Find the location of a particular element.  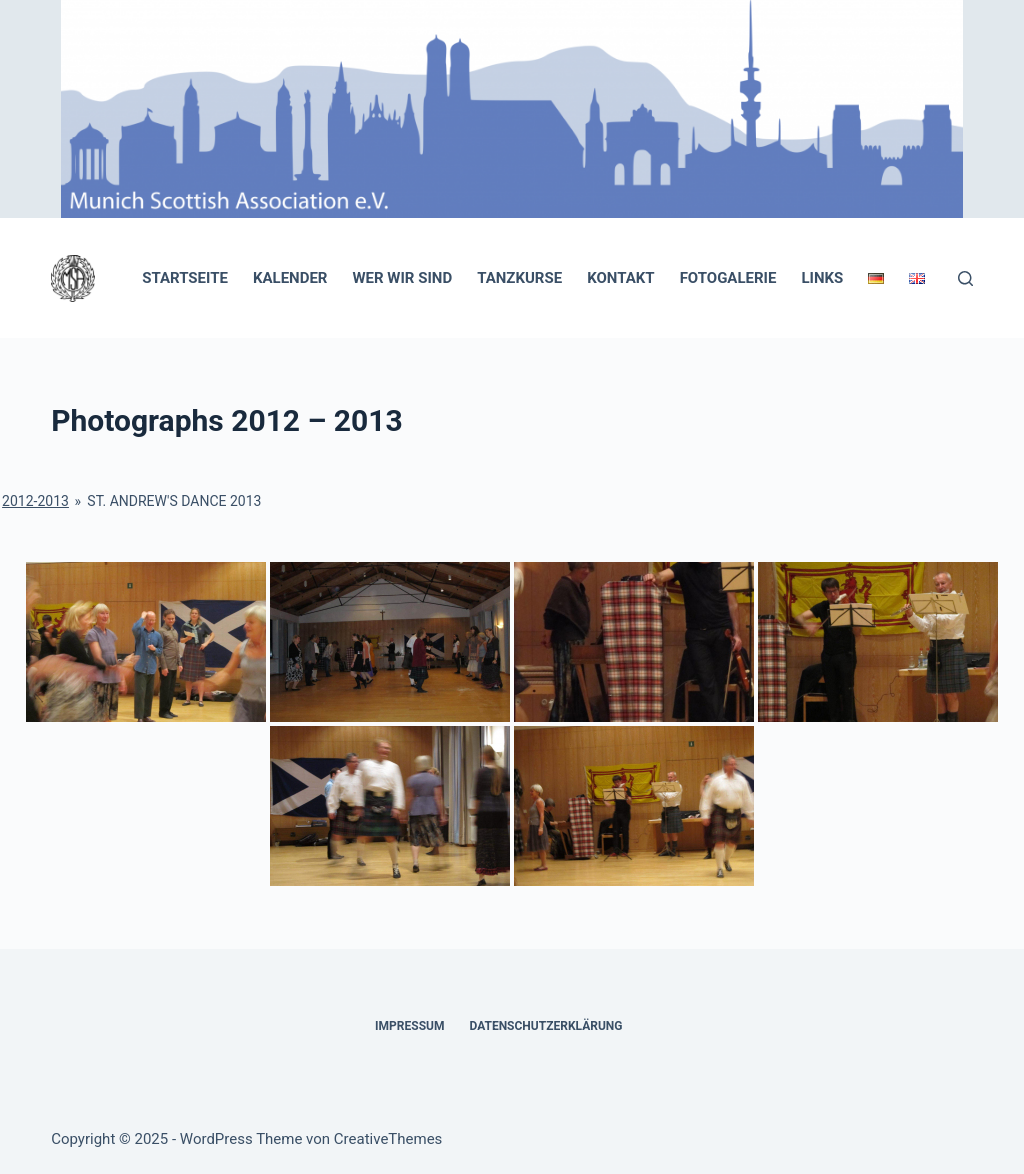

Startseite is located at coordinates (185, 278).